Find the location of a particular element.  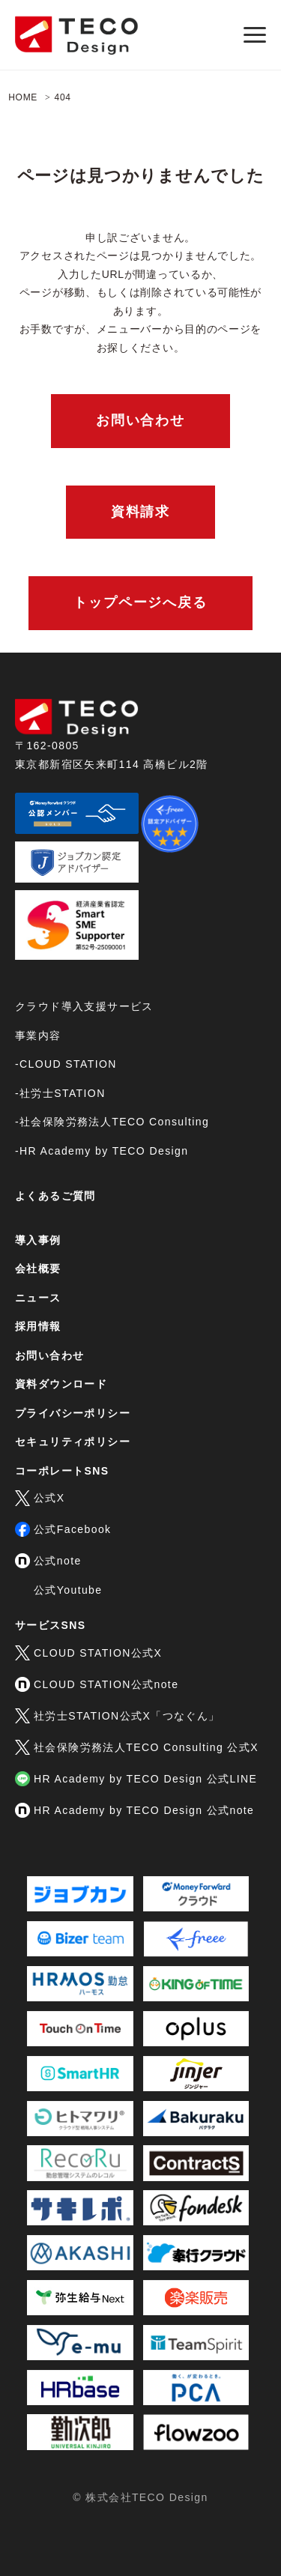

クラウド導入支援サービス is located at coordinates (84, 1006).